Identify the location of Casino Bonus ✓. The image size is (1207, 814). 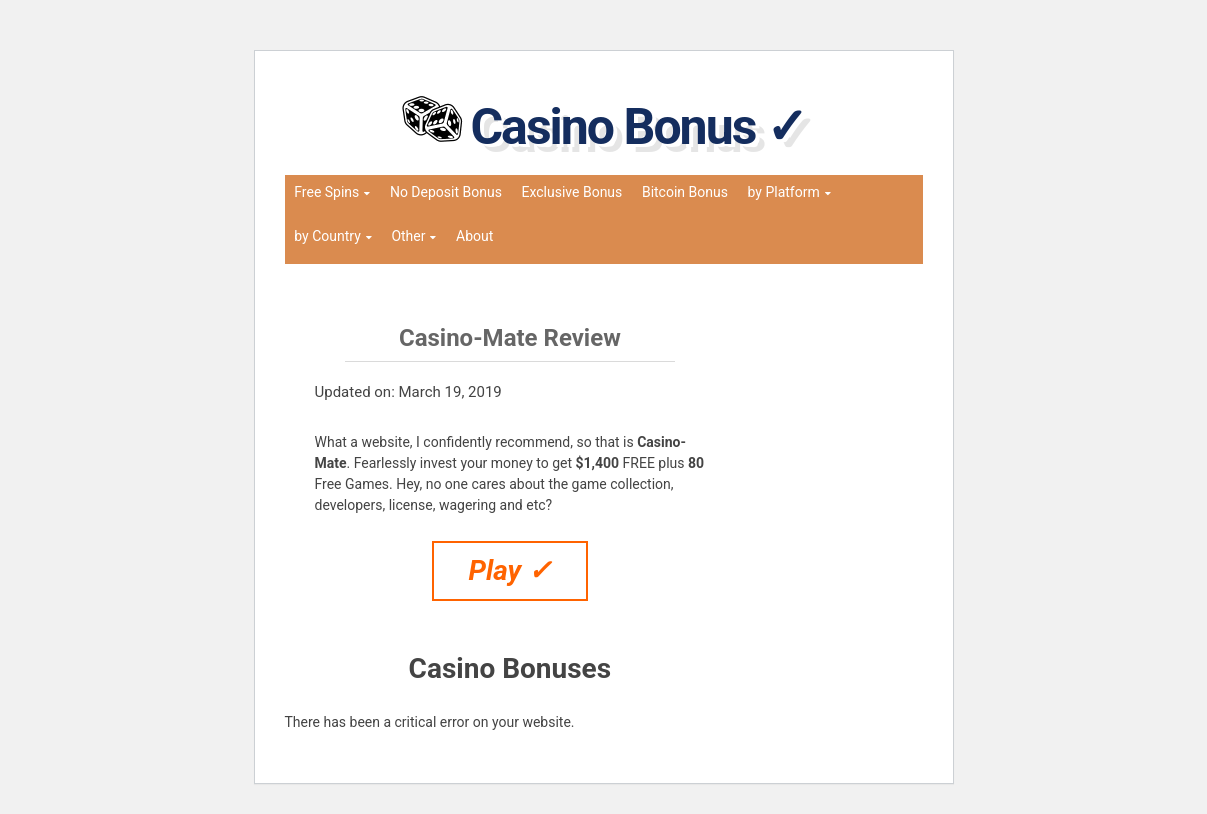
(637, 127).